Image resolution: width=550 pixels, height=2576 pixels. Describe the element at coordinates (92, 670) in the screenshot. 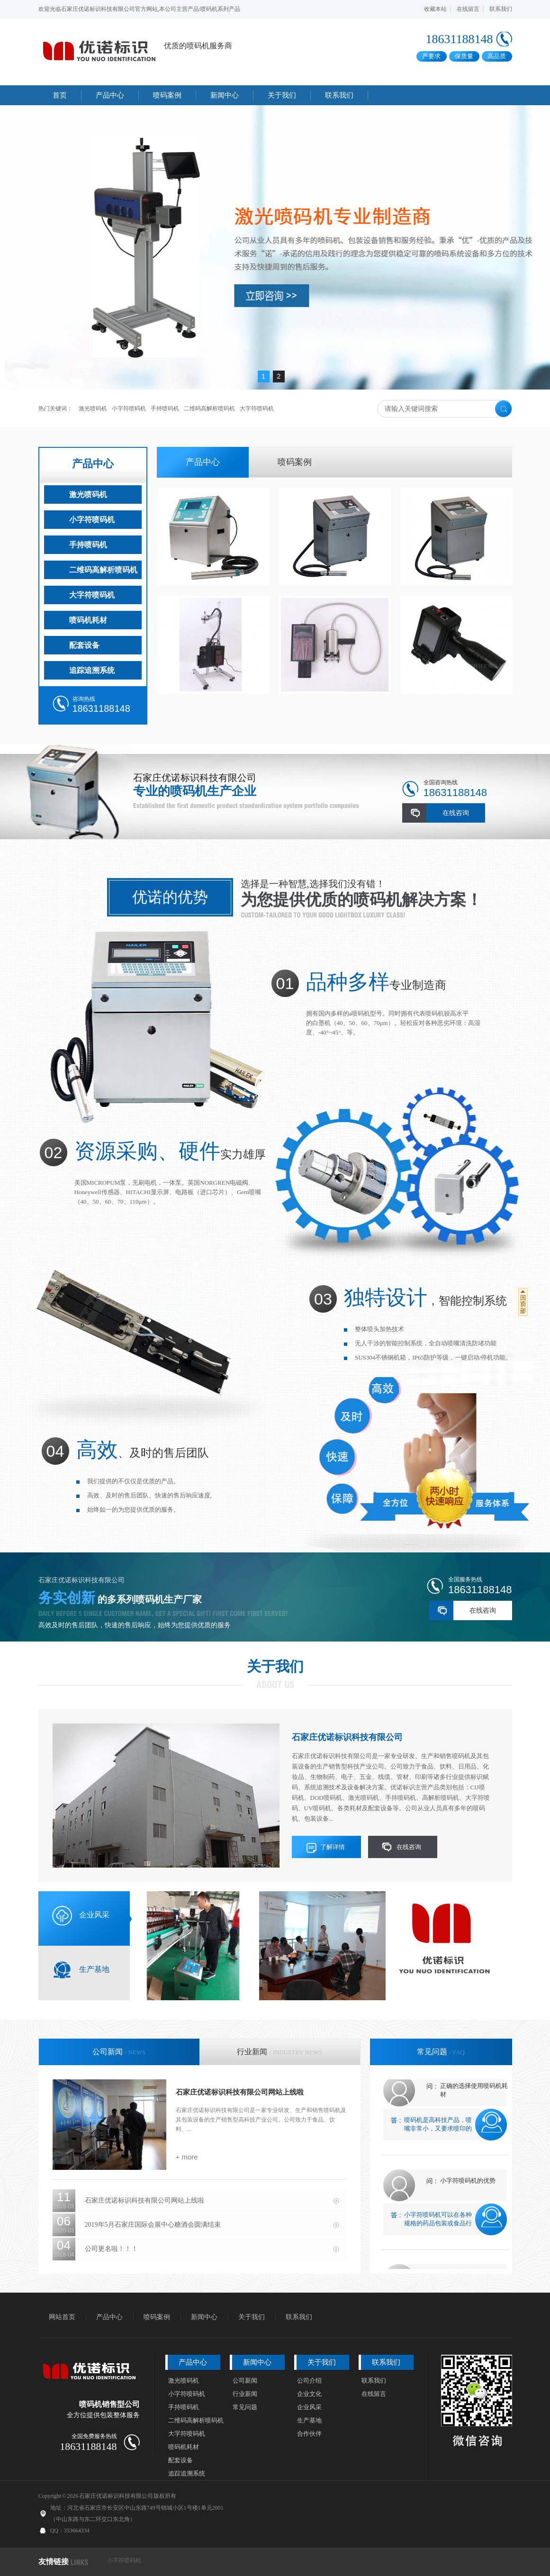

I see `追踪追溯系统` at that location.